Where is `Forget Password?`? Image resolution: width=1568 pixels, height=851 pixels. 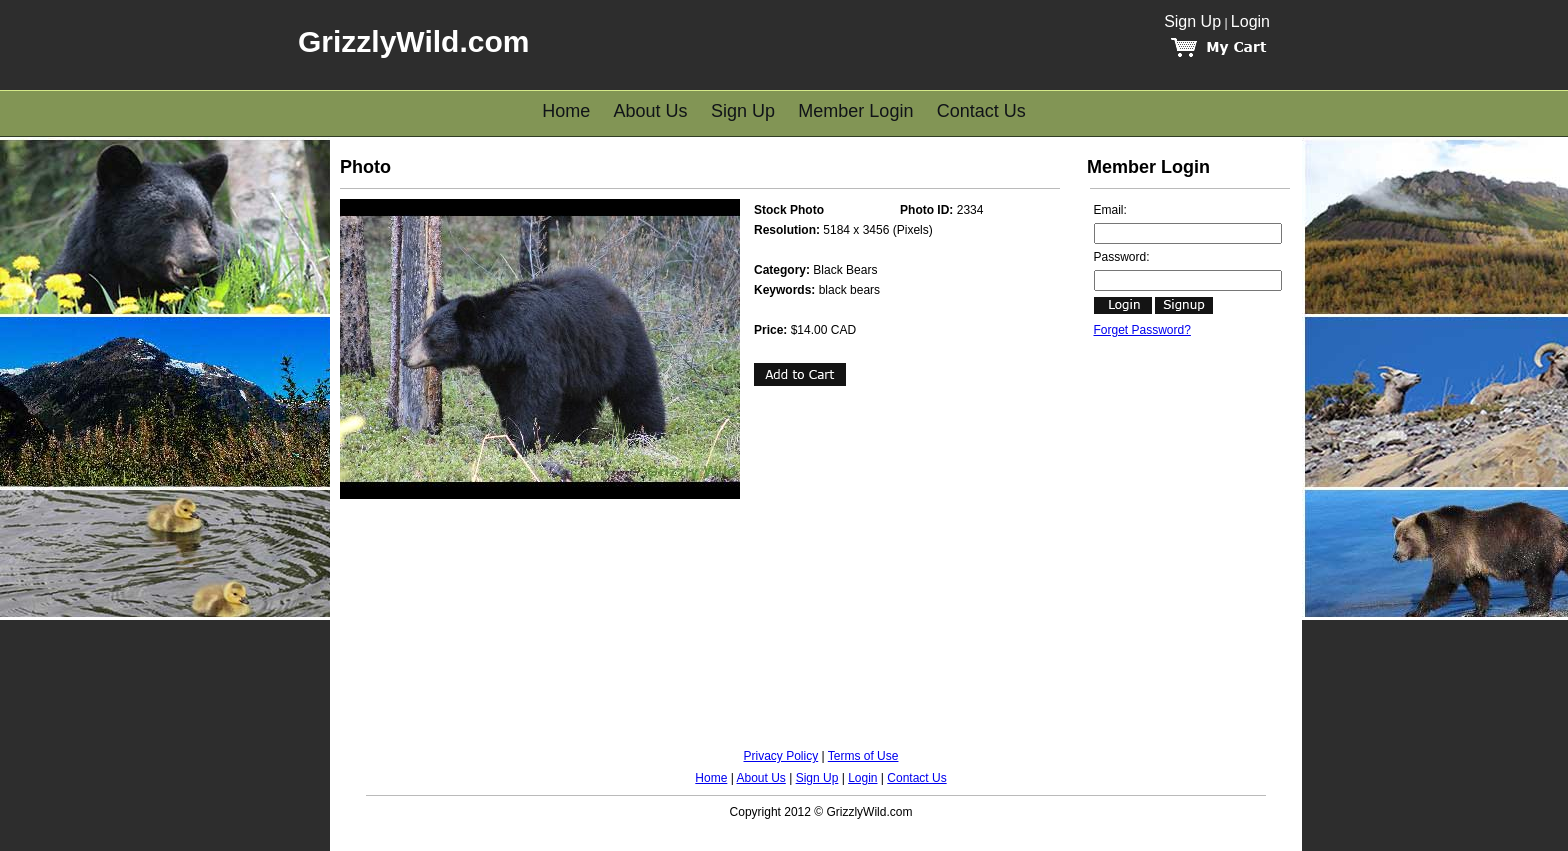
Forget Password? is located at coordinates (1142, 330).